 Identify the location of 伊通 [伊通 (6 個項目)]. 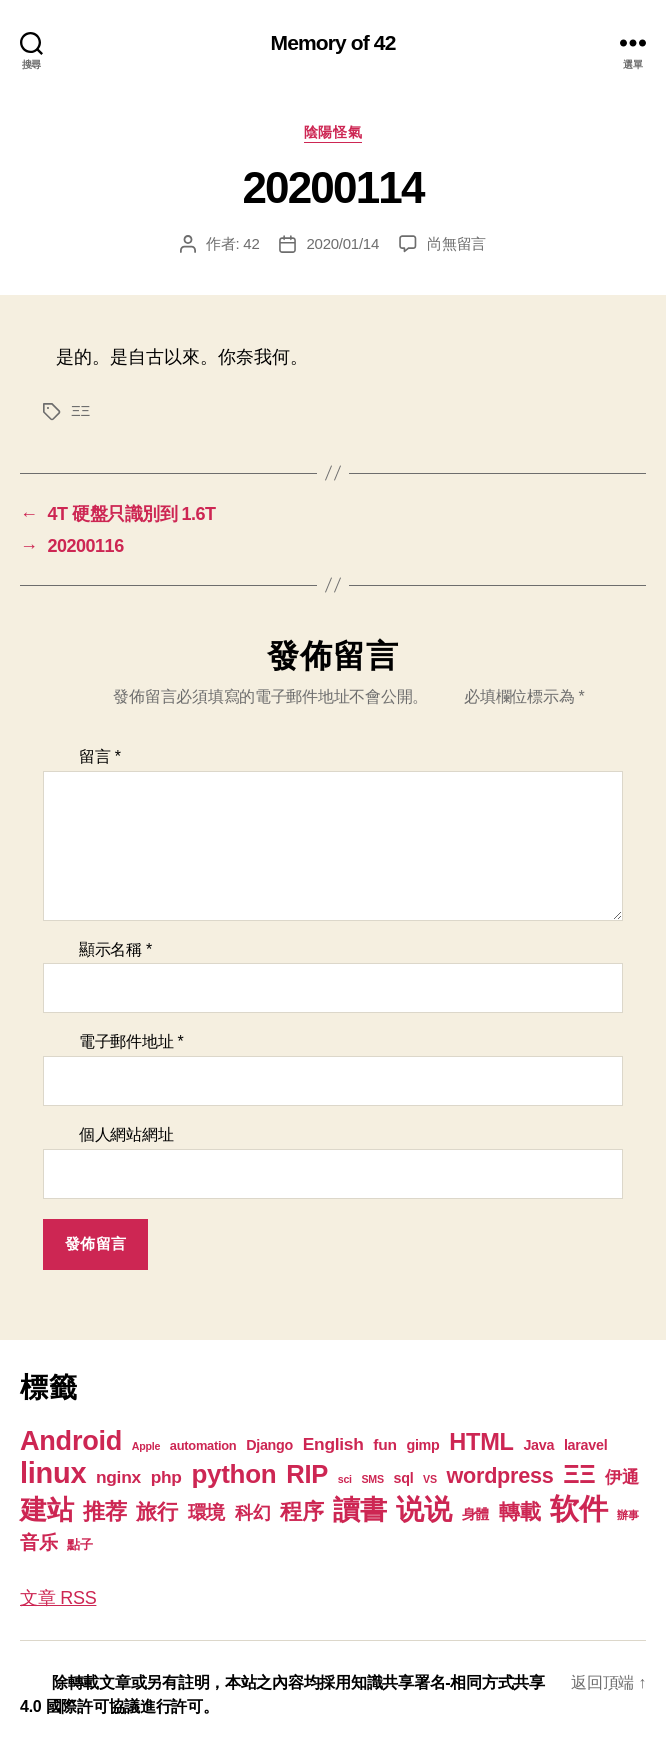
(621, 1477).